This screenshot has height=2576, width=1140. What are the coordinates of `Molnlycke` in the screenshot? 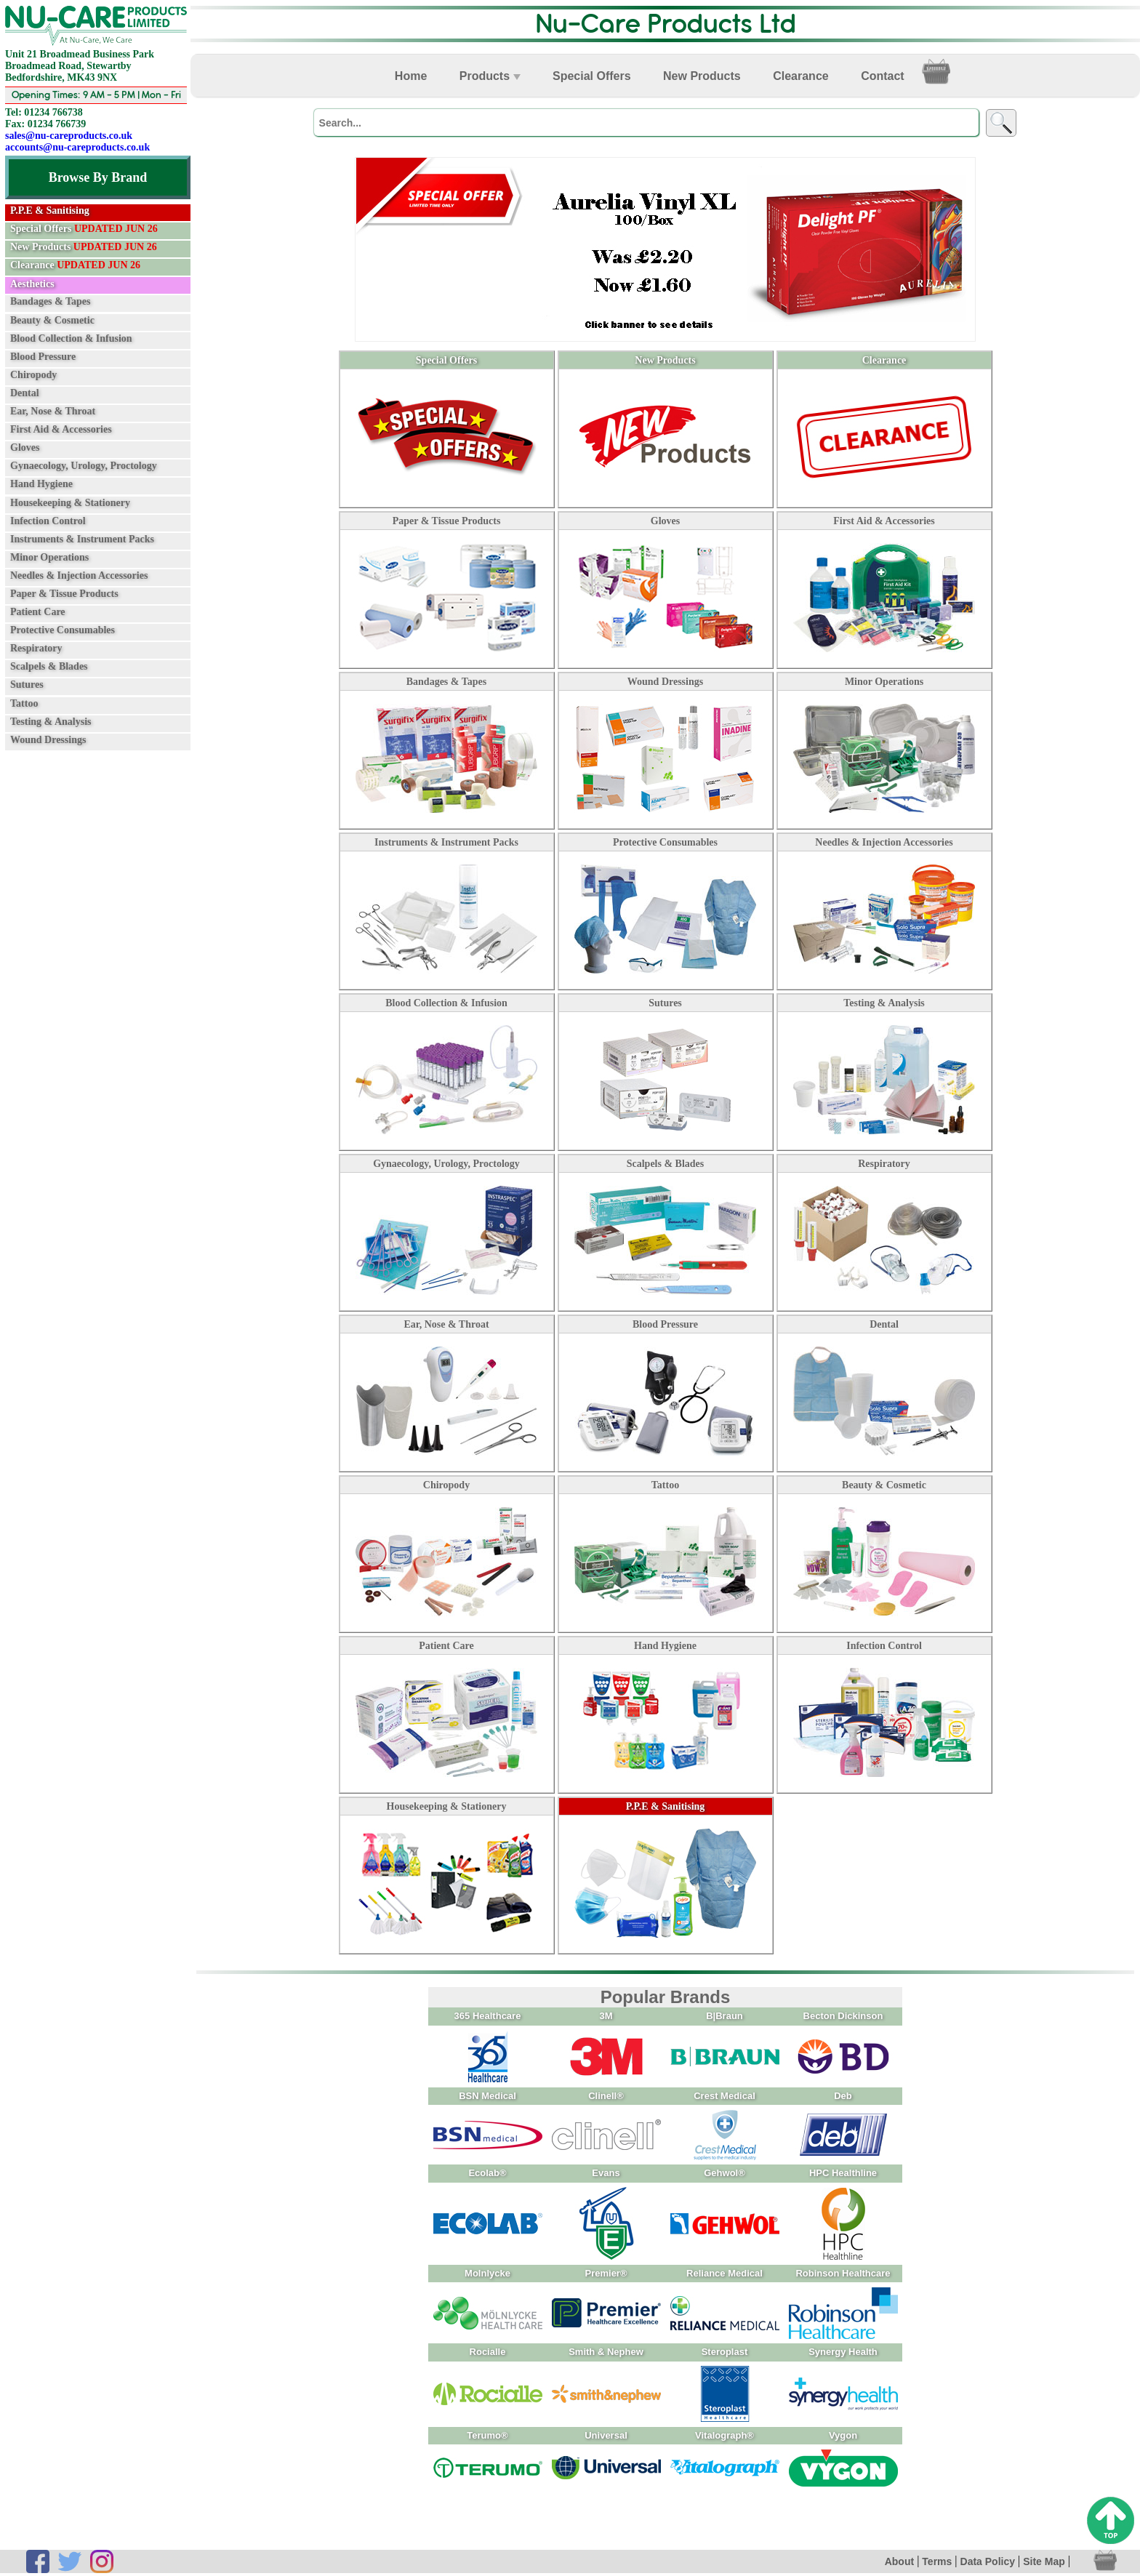 It's located at (487, 2273).